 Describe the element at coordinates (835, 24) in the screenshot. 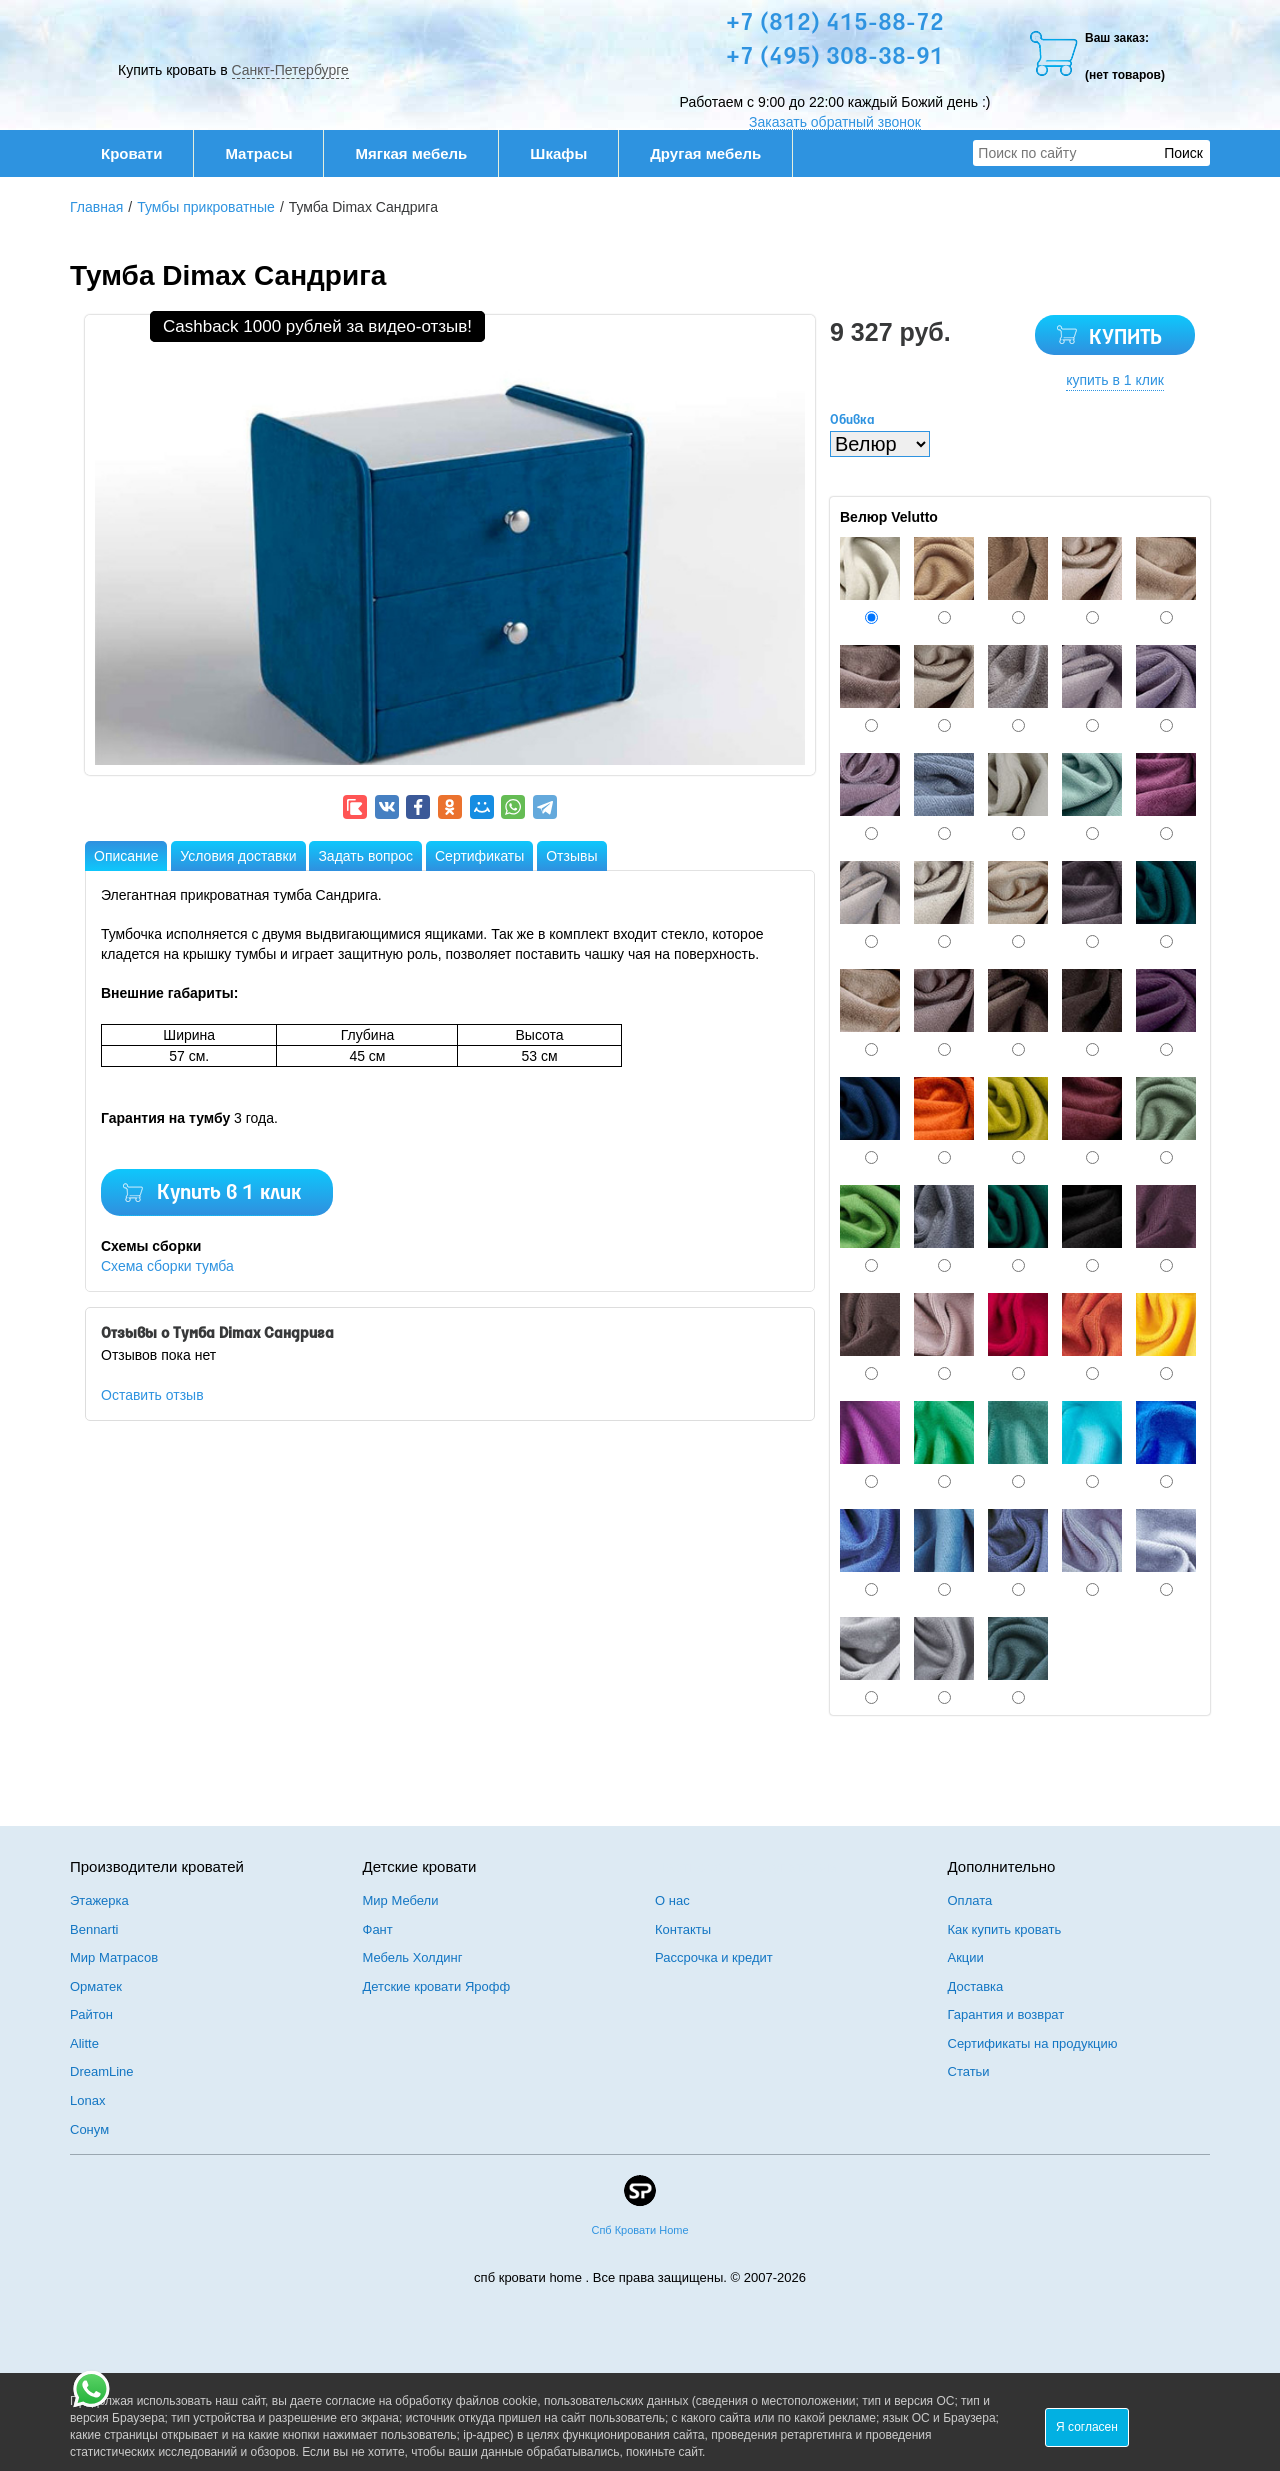

I see `+7 (812) 415-88-72` at that location.